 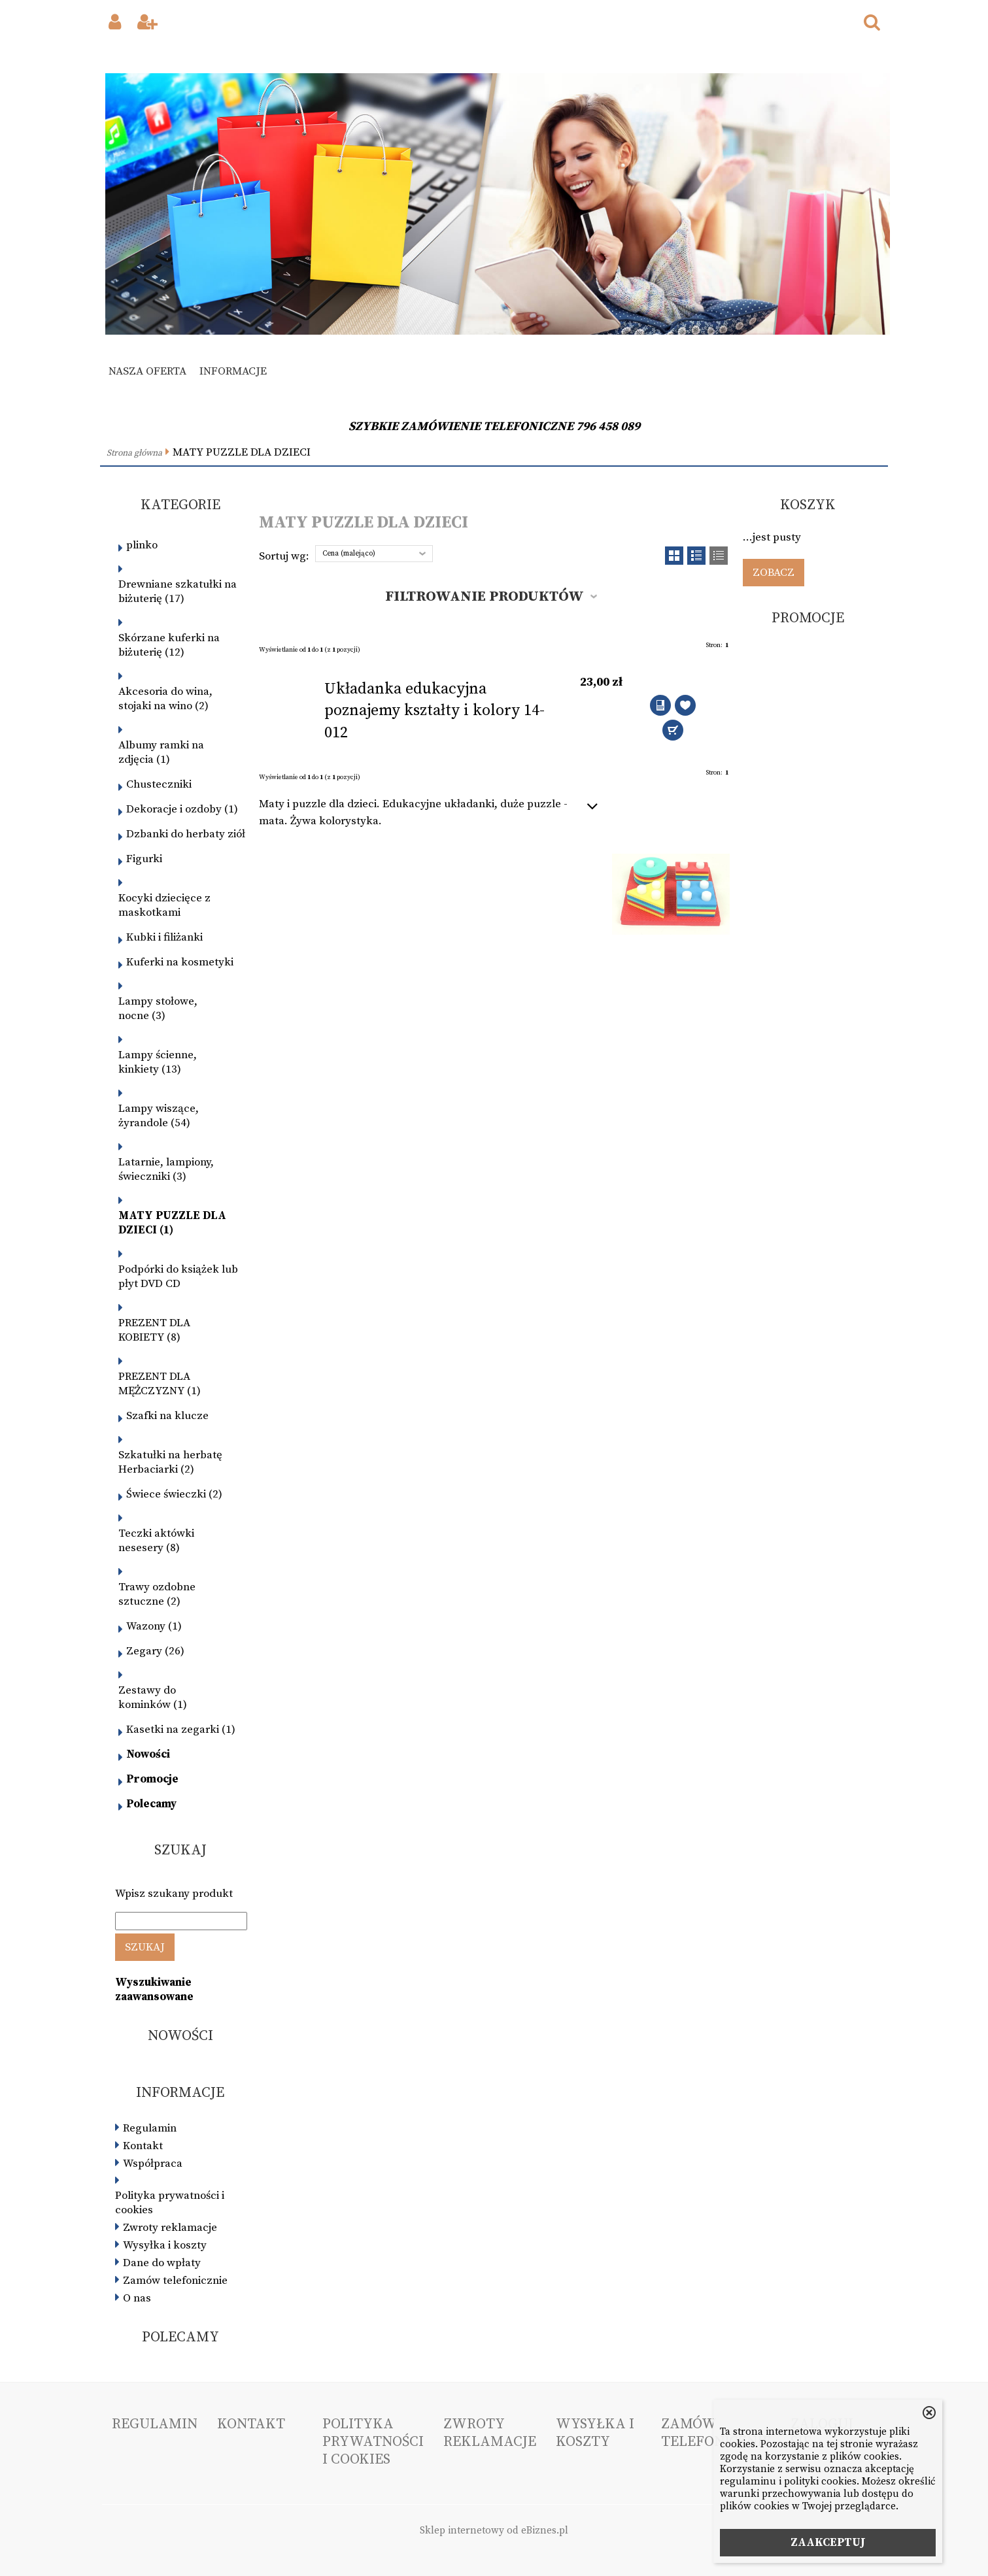 I want to click on Lampy ścienne, kinkiety (13), so click(x=157, y=1062).